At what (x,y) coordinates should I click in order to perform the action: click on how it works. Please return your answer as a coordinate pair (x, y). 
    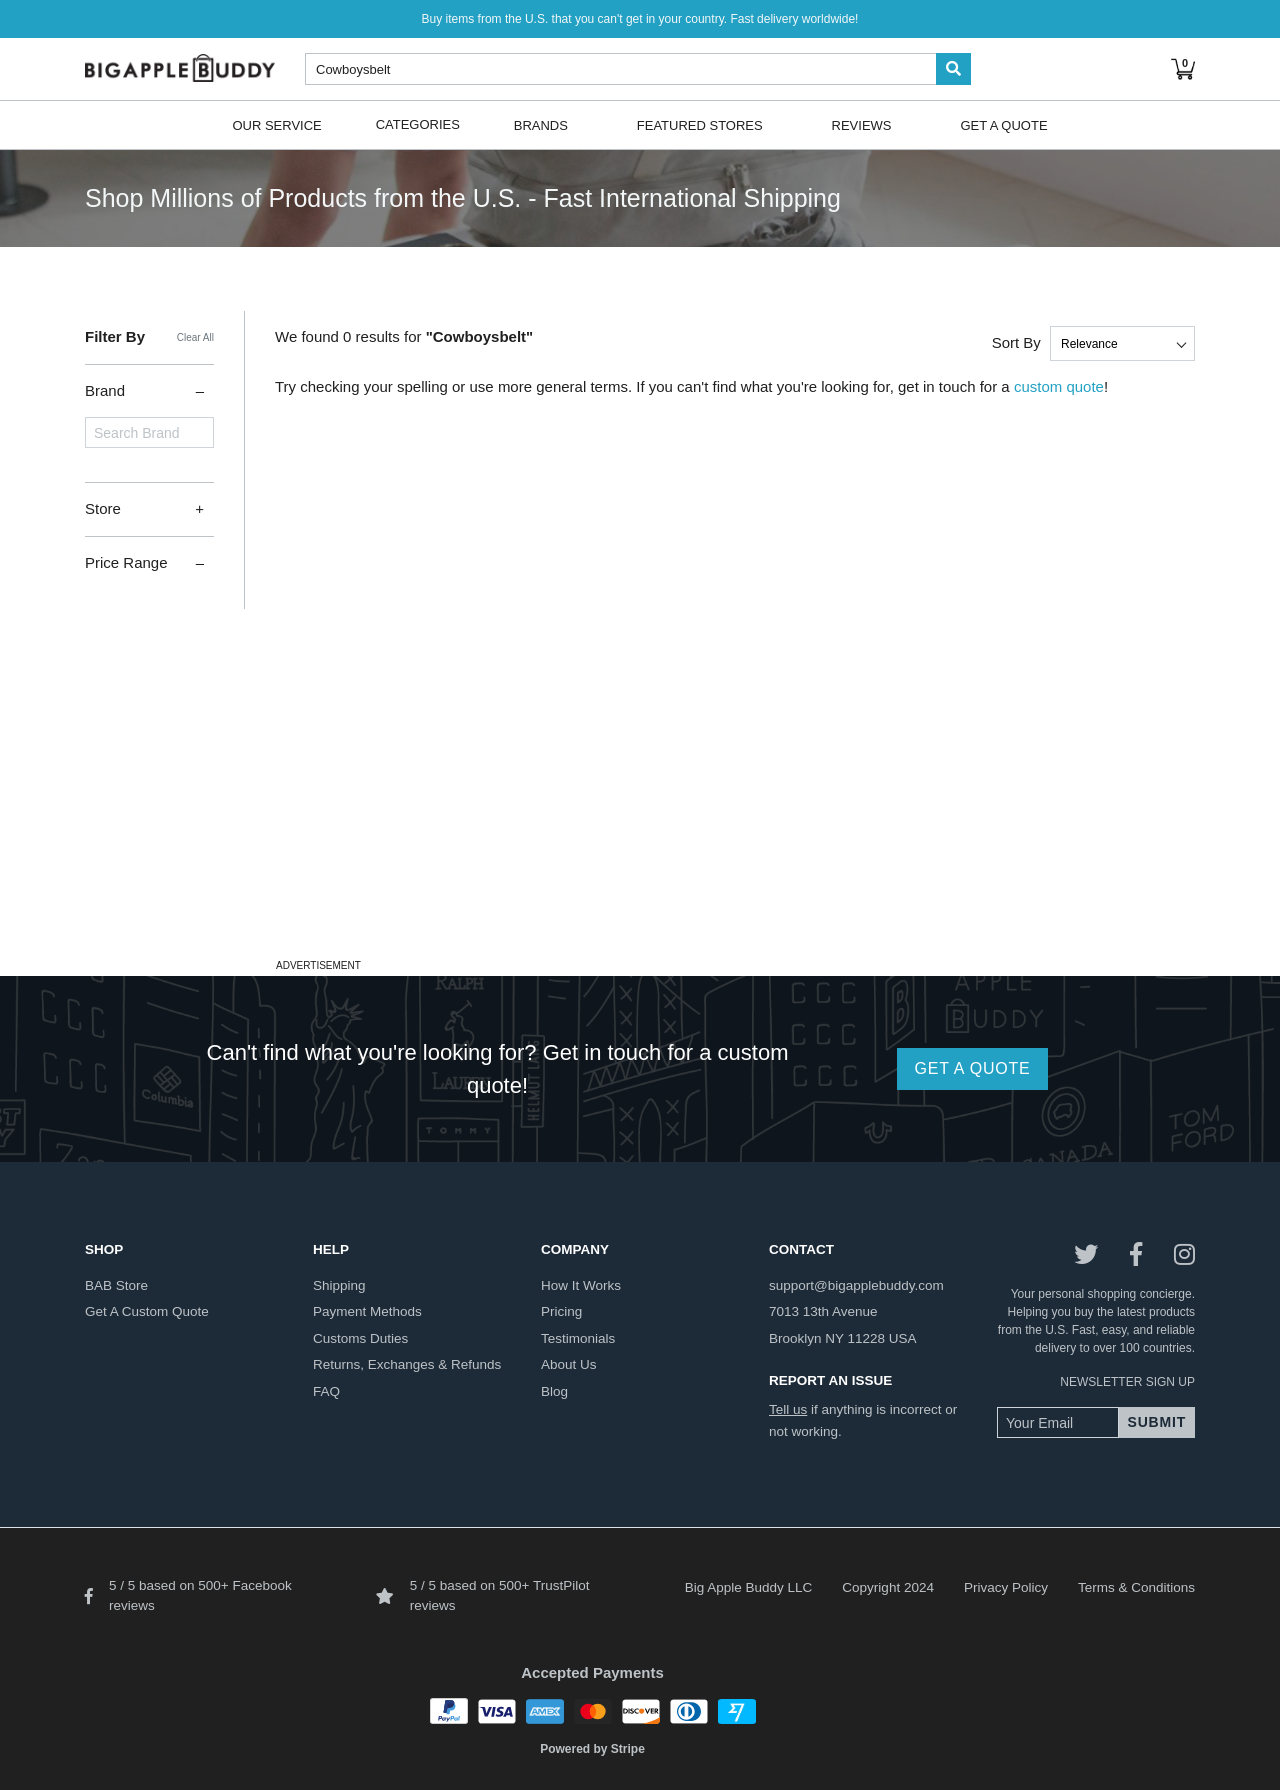
    Looking at the image, I should click on (581, 1285).